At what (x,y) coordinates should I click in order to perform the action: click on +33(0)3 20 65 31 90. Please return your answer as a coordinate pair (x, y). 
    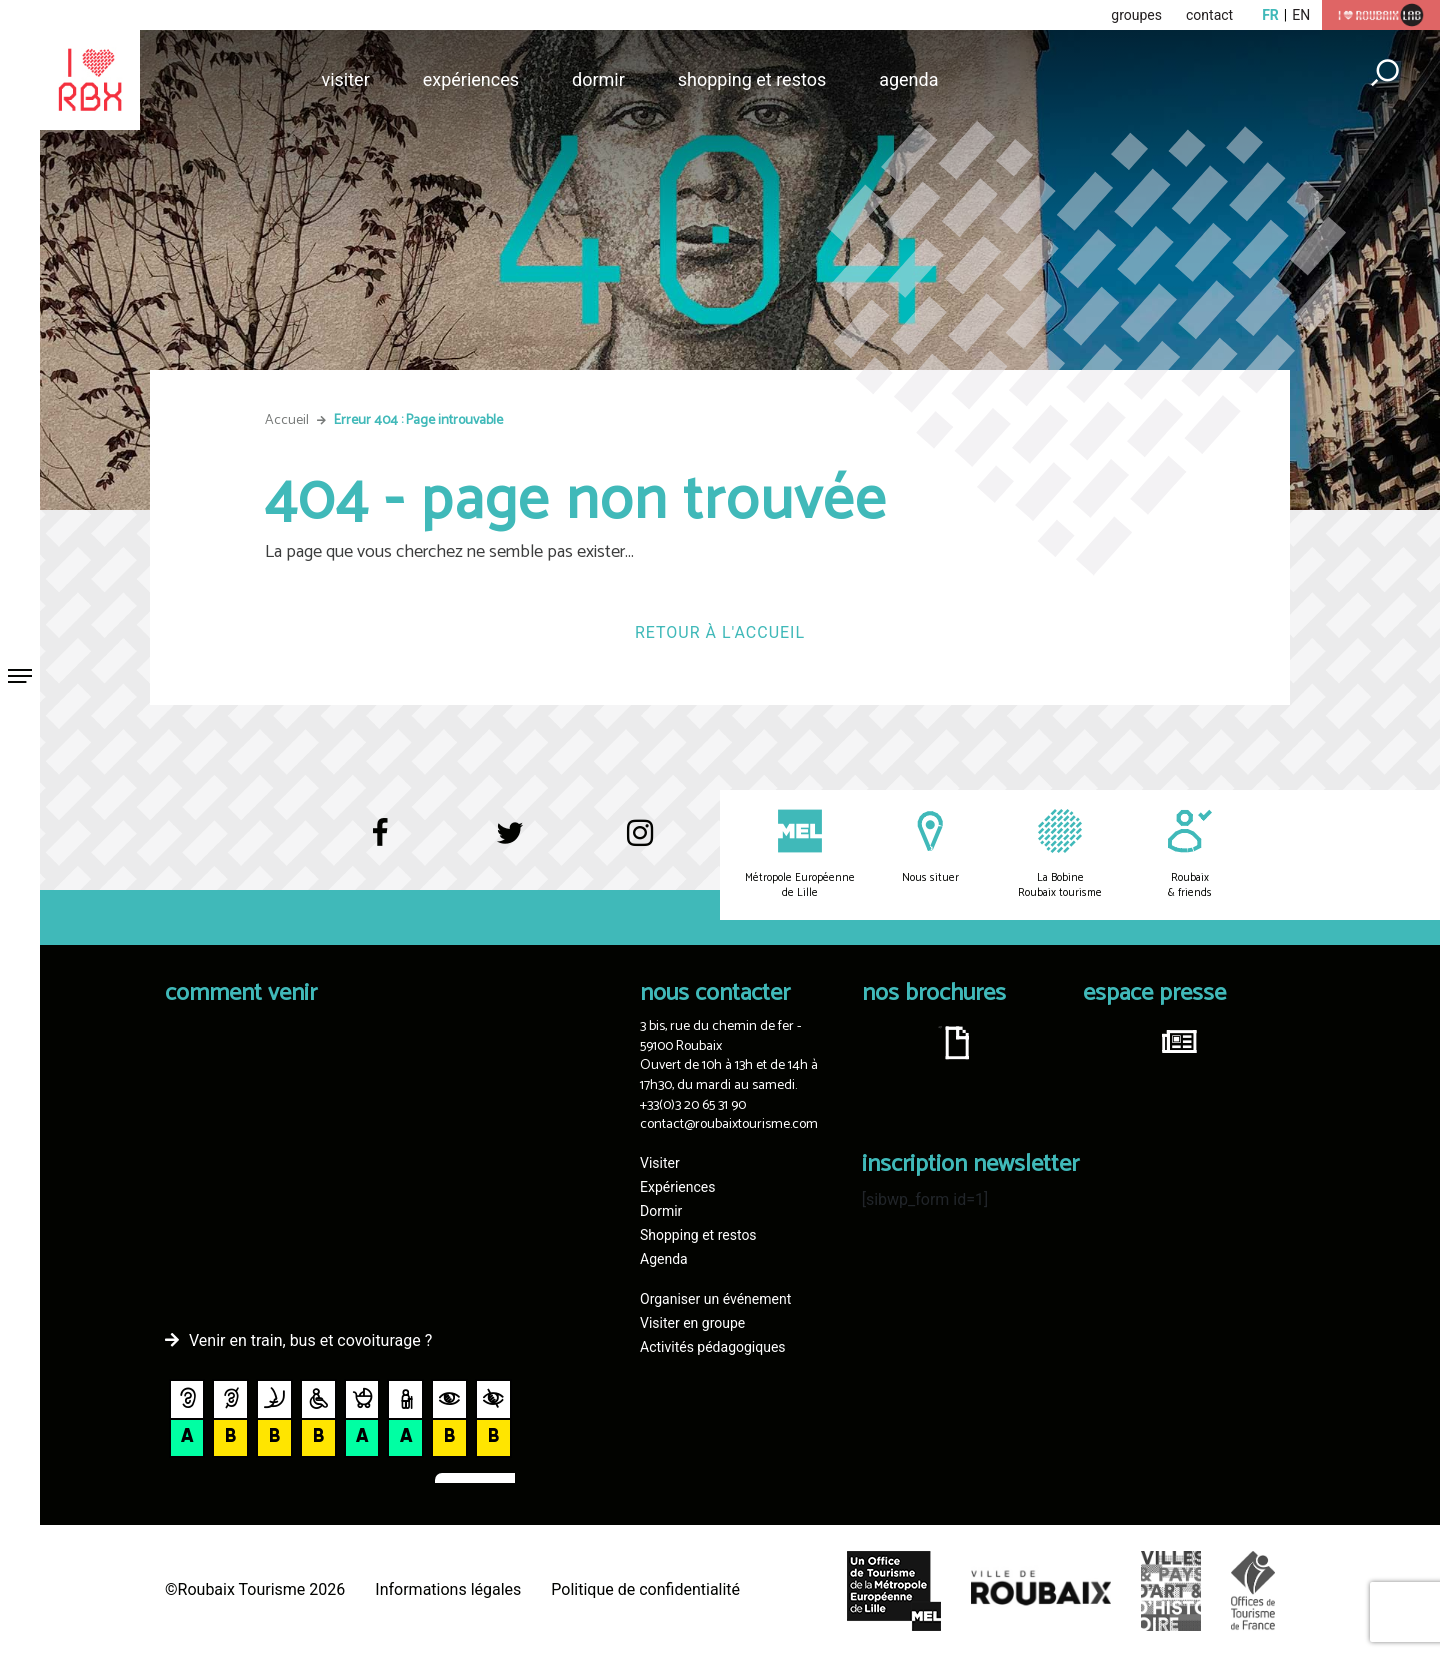
    Looking at the image, I should click on (693, 1105).